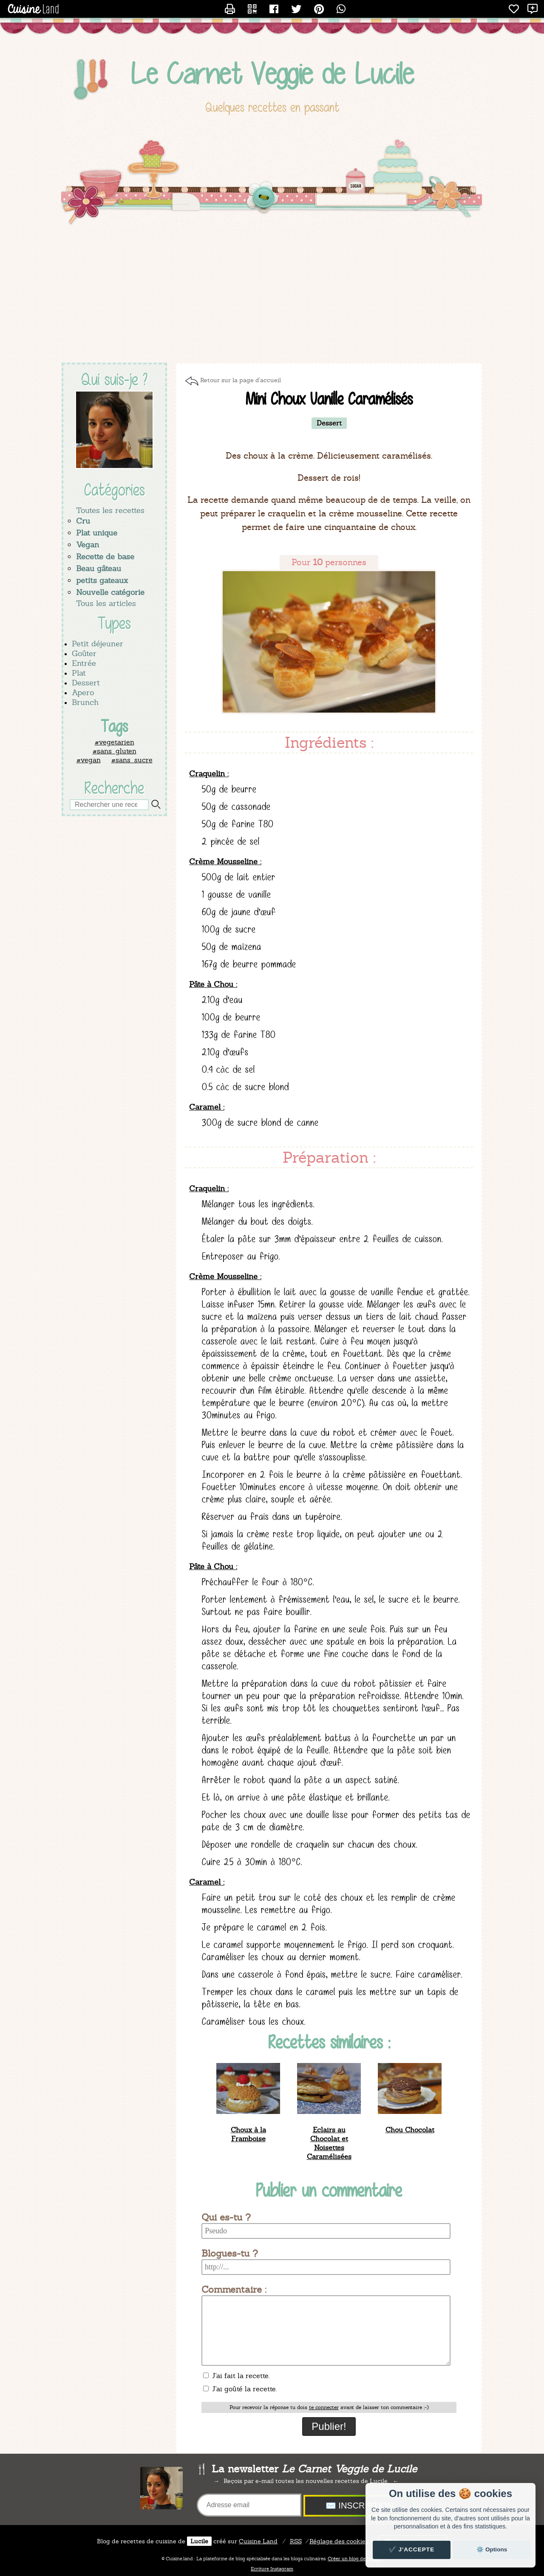  Describe the element at coordinates (114, 751) in the screenshot. I see `#sans_gluten` at that location.